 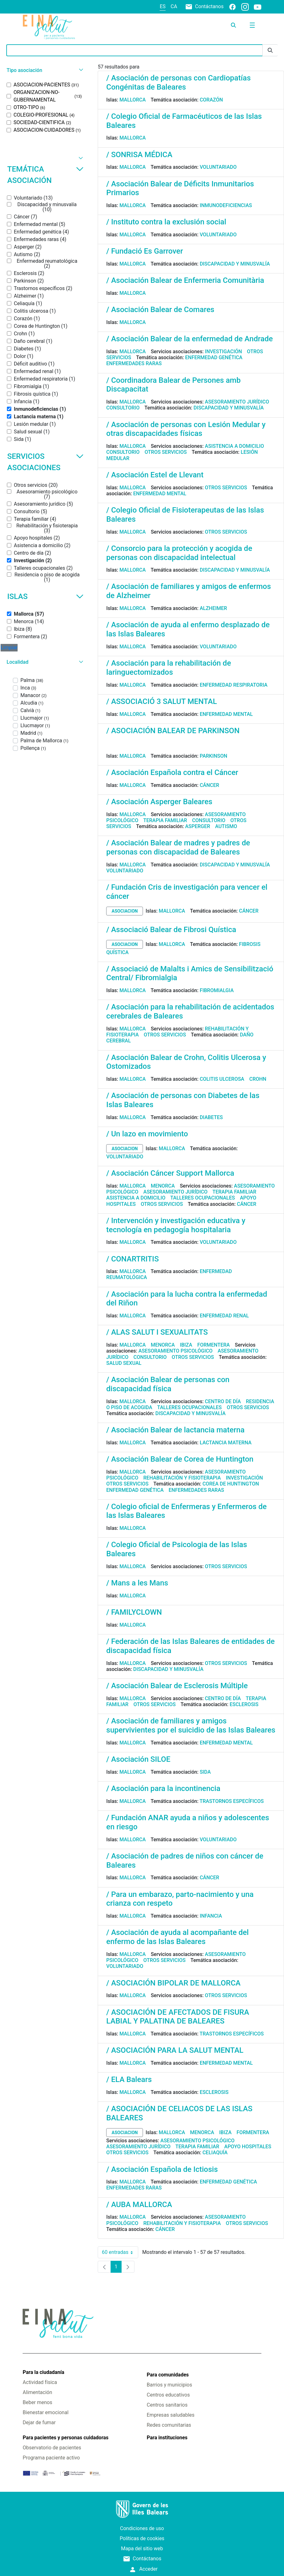 I want to click on Enfermedad mental, so click(x=159, y=494).